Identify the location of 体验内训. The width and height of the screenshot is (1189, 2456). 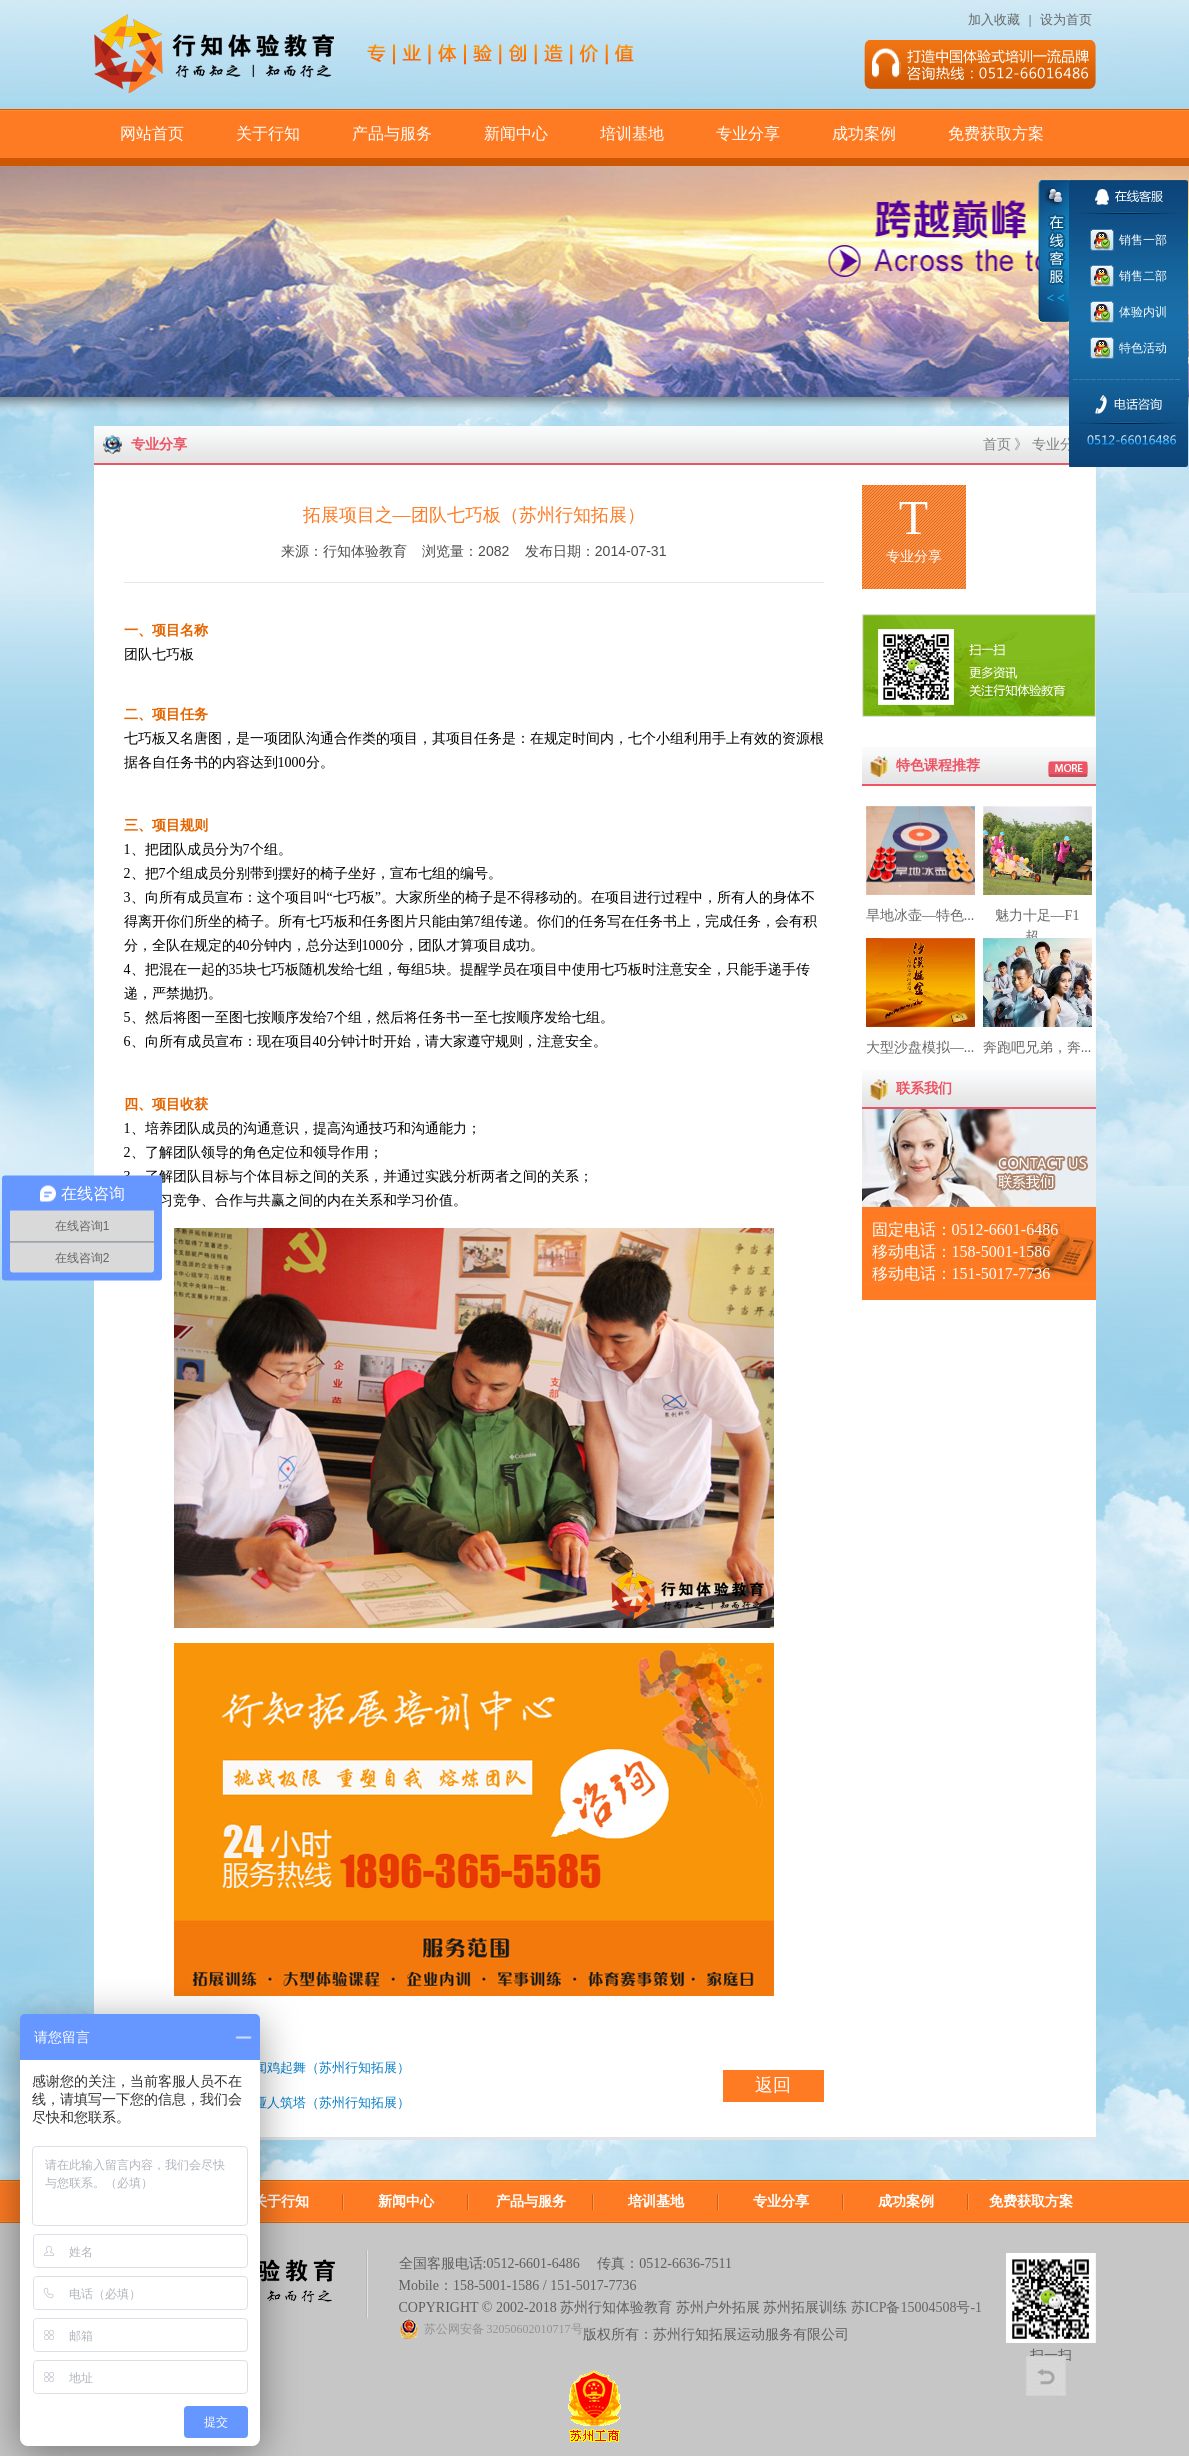
(1141, 312).